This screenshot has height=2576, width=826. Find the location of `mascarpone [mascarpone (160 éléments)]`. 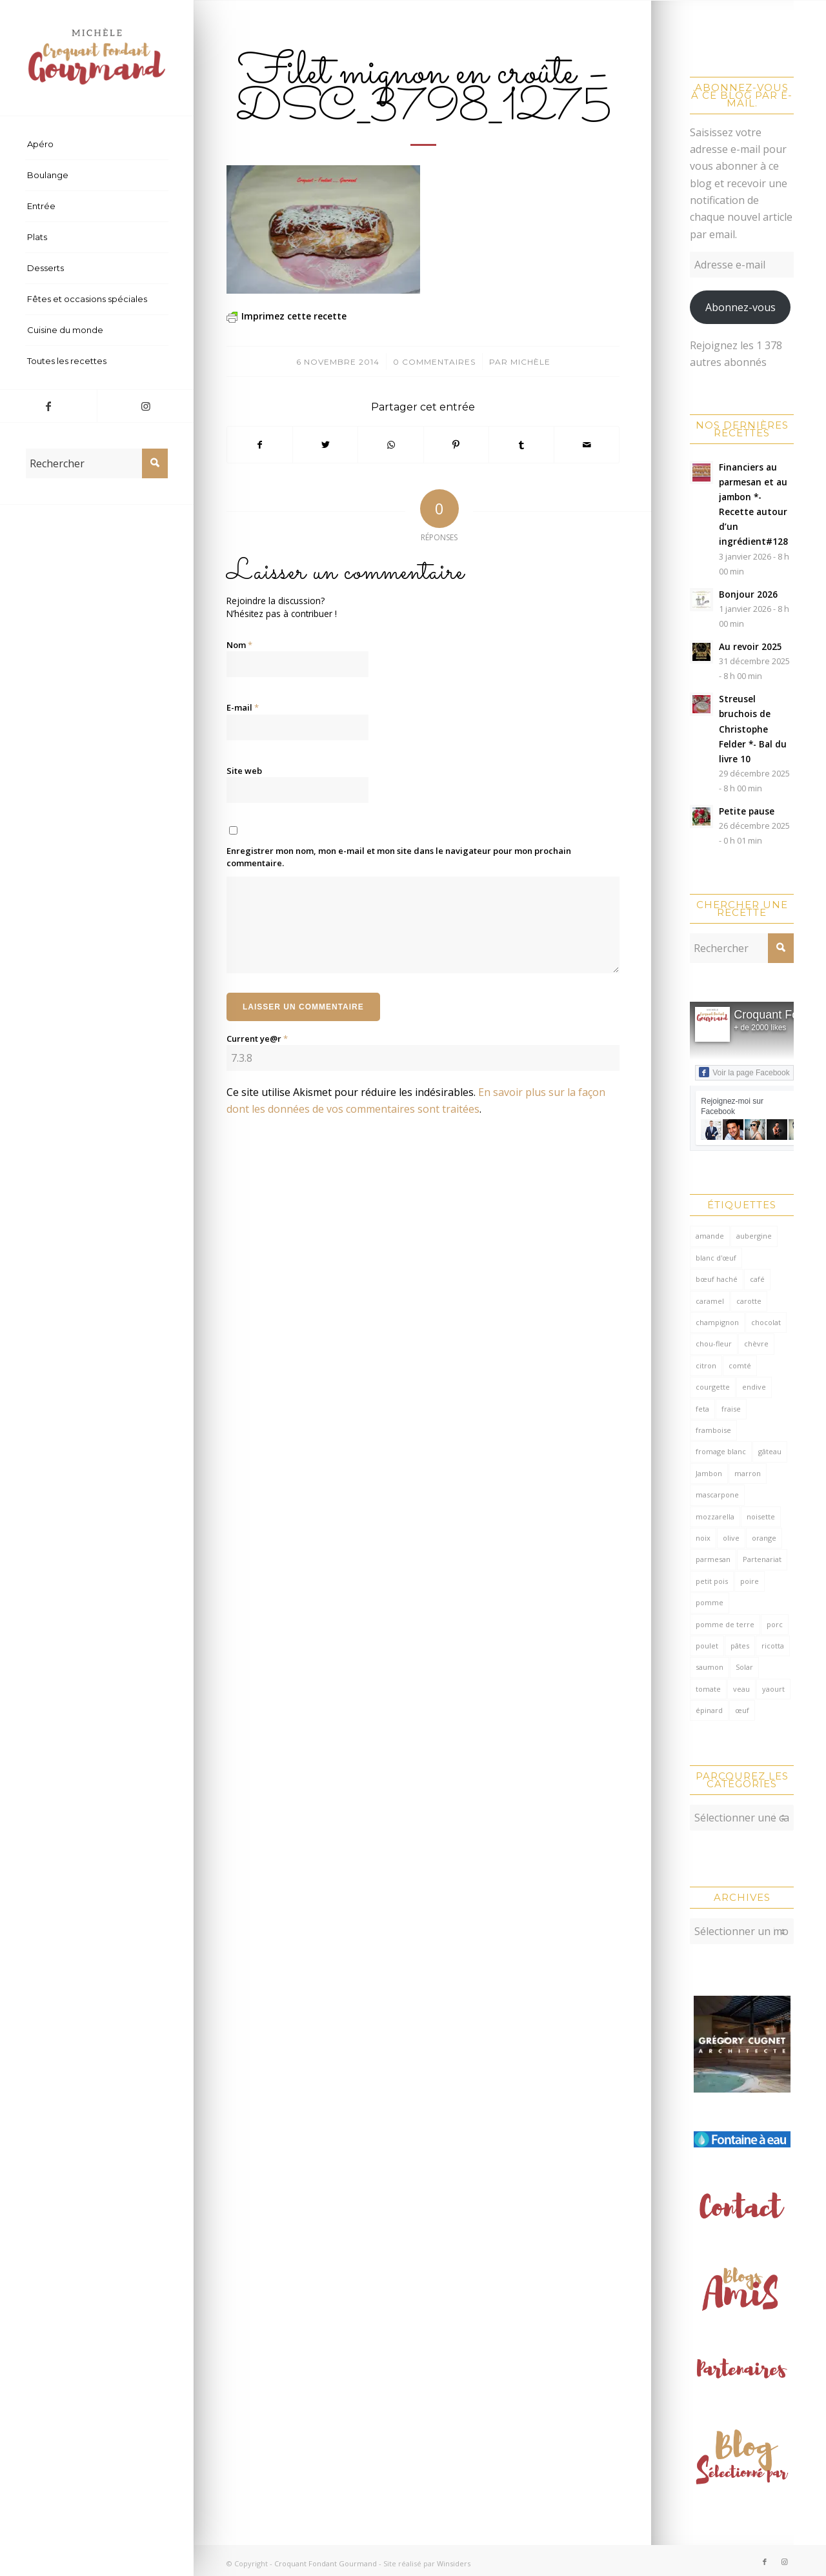

mascarpone [mascarpone (160 éléments)] is located at coordinates (717, 1494).